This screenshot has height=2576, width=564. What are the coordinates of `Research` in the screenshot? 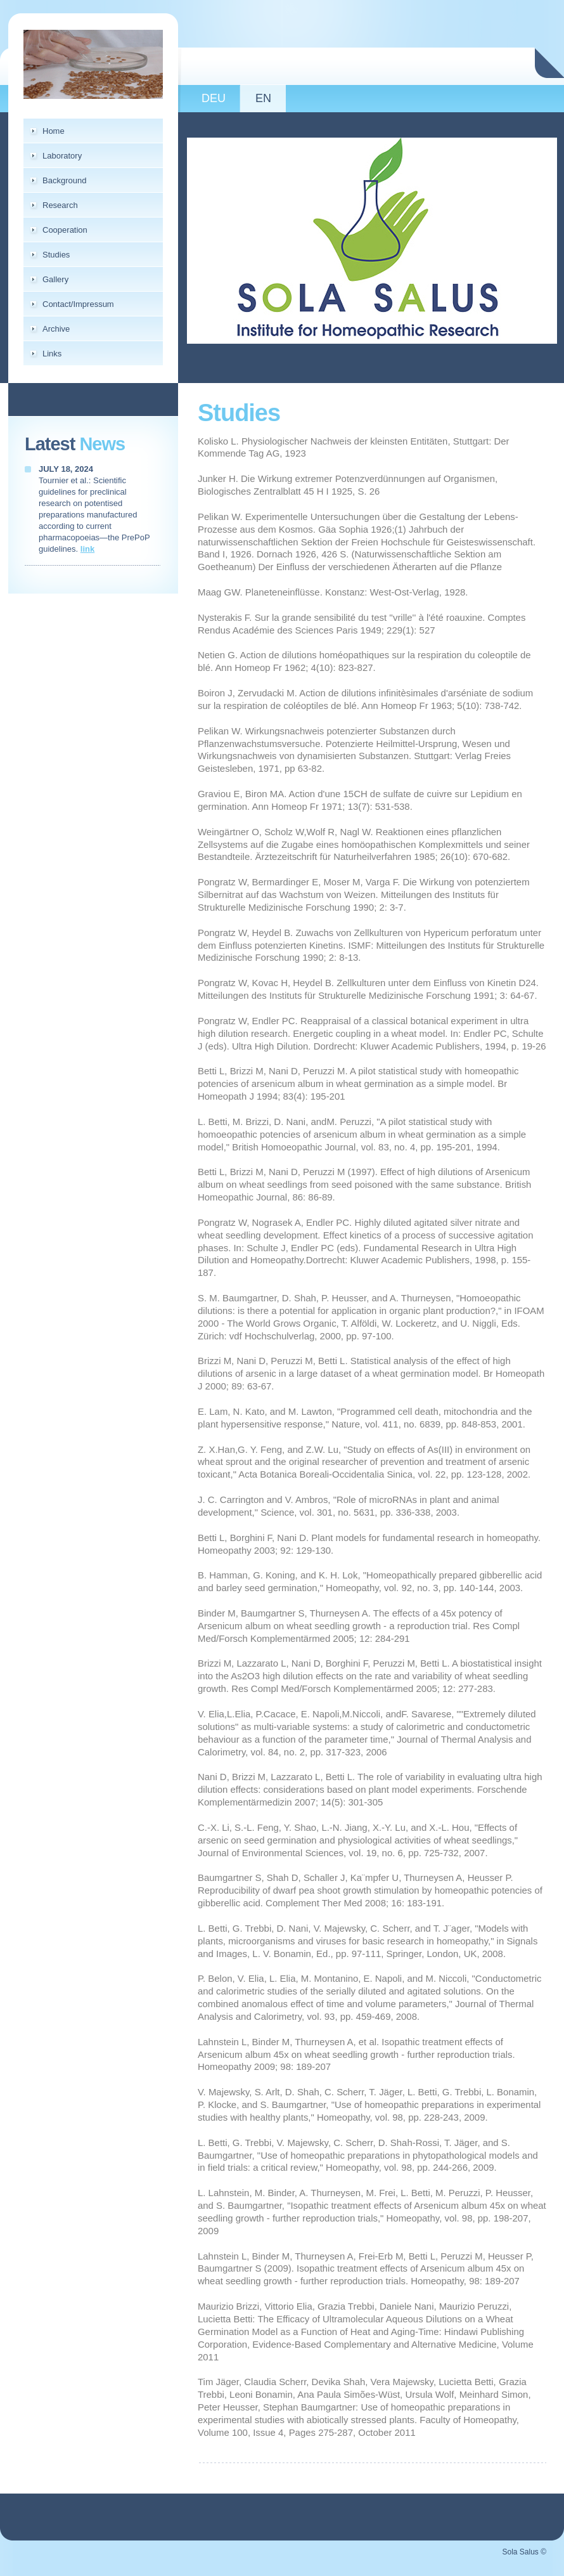 It's located at (60, 205).